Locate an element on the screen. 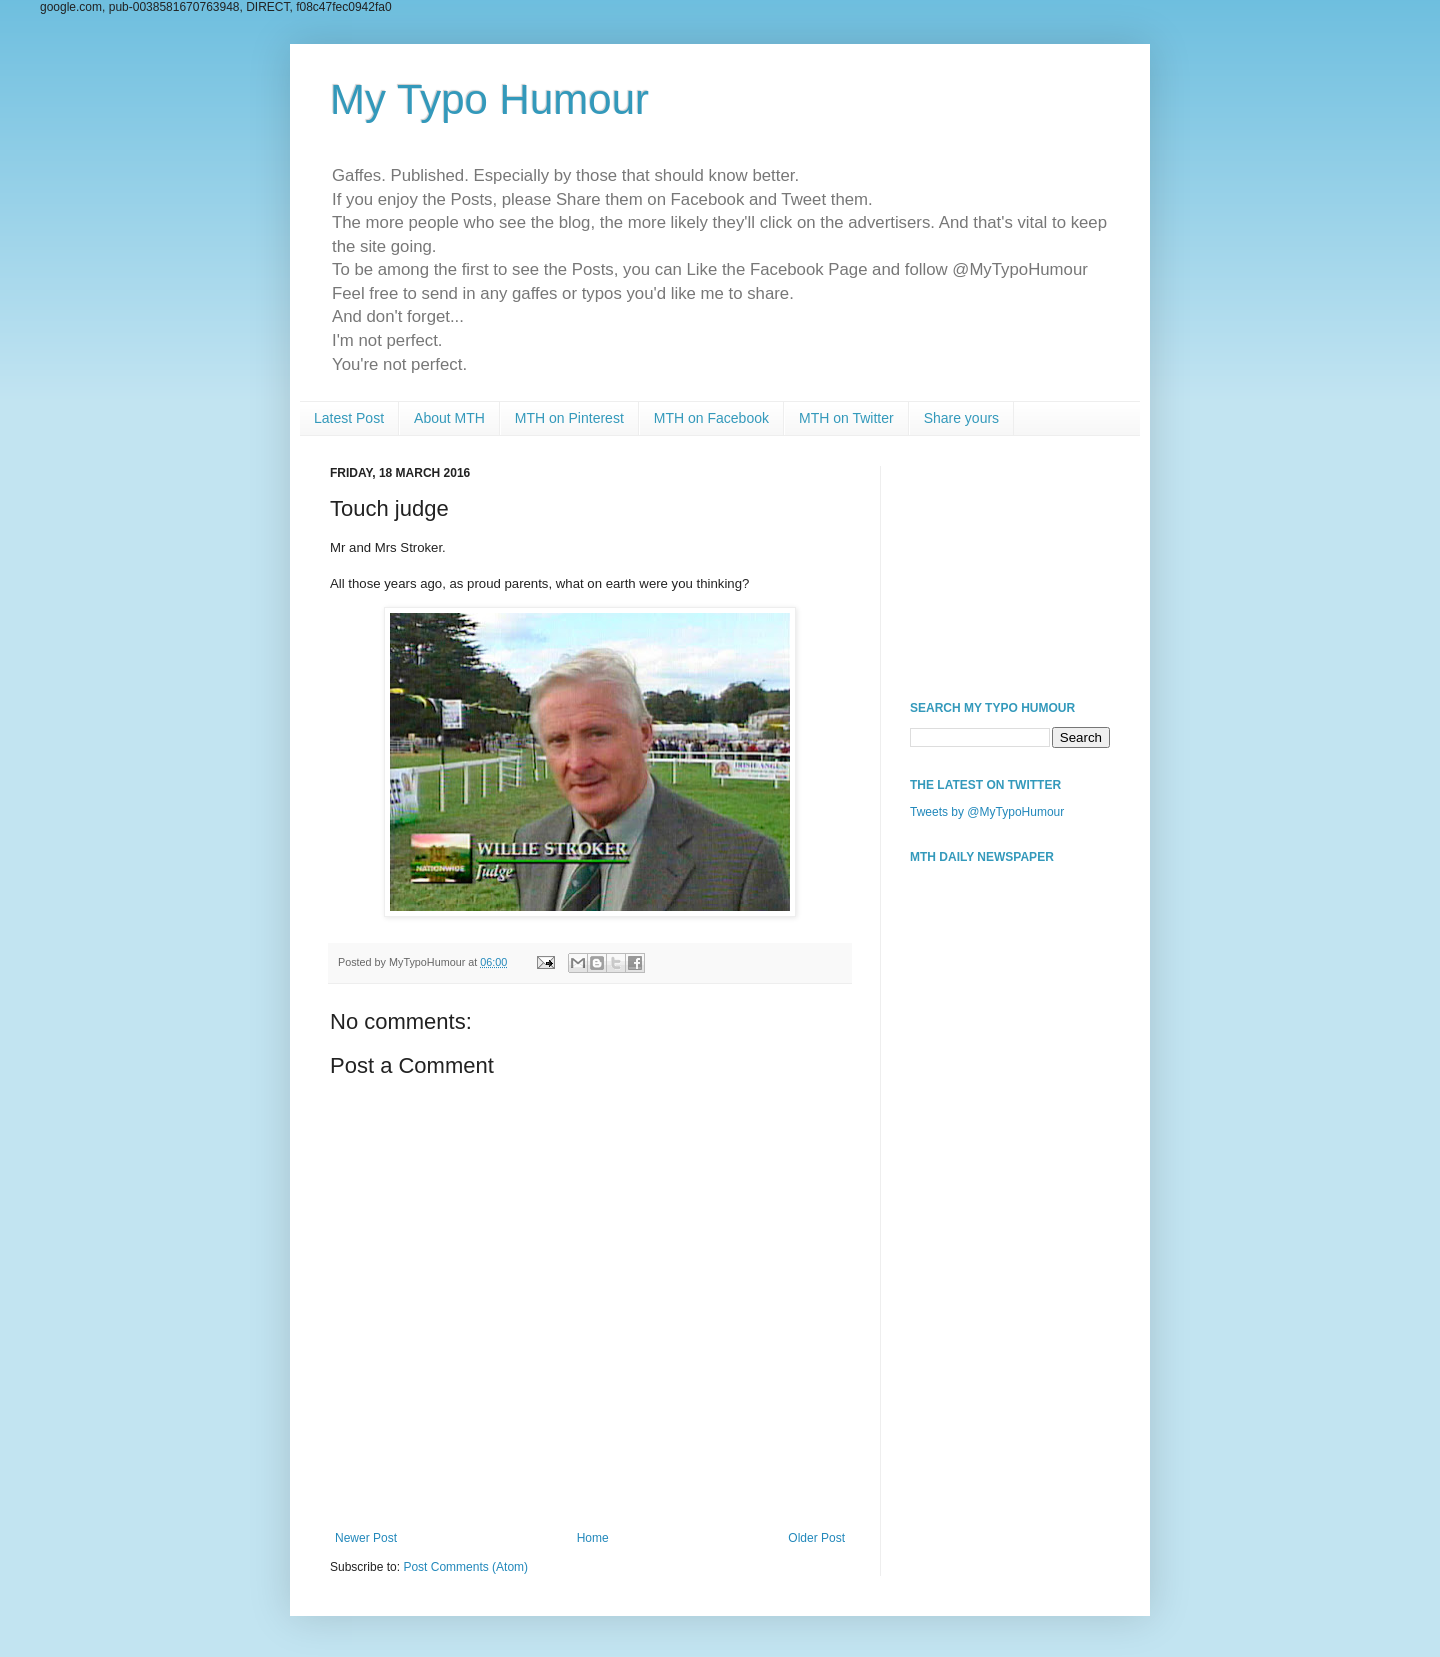 Image resolution: width=1440 pixels, height=1657 pixels. MTH on Facebook is located at coordinates (711, 418).